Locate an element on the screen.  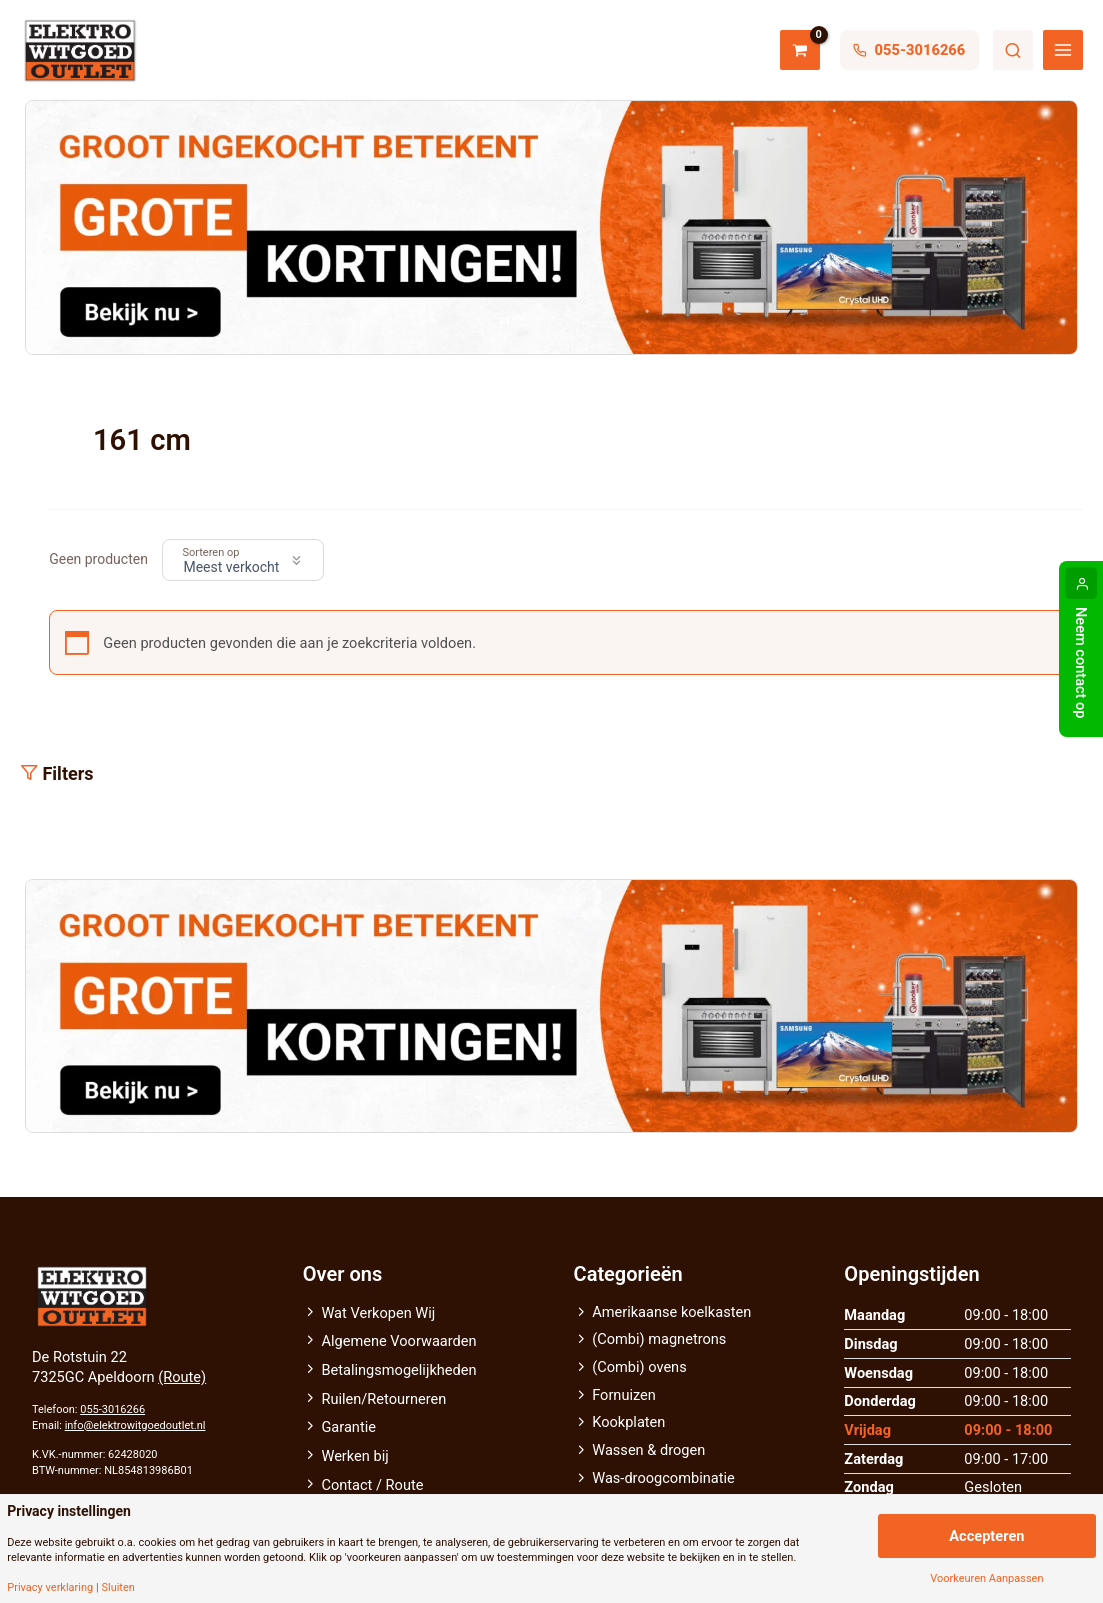
info@elektrowitgoedoutlet.nl is located at coordinates (135, 1425).